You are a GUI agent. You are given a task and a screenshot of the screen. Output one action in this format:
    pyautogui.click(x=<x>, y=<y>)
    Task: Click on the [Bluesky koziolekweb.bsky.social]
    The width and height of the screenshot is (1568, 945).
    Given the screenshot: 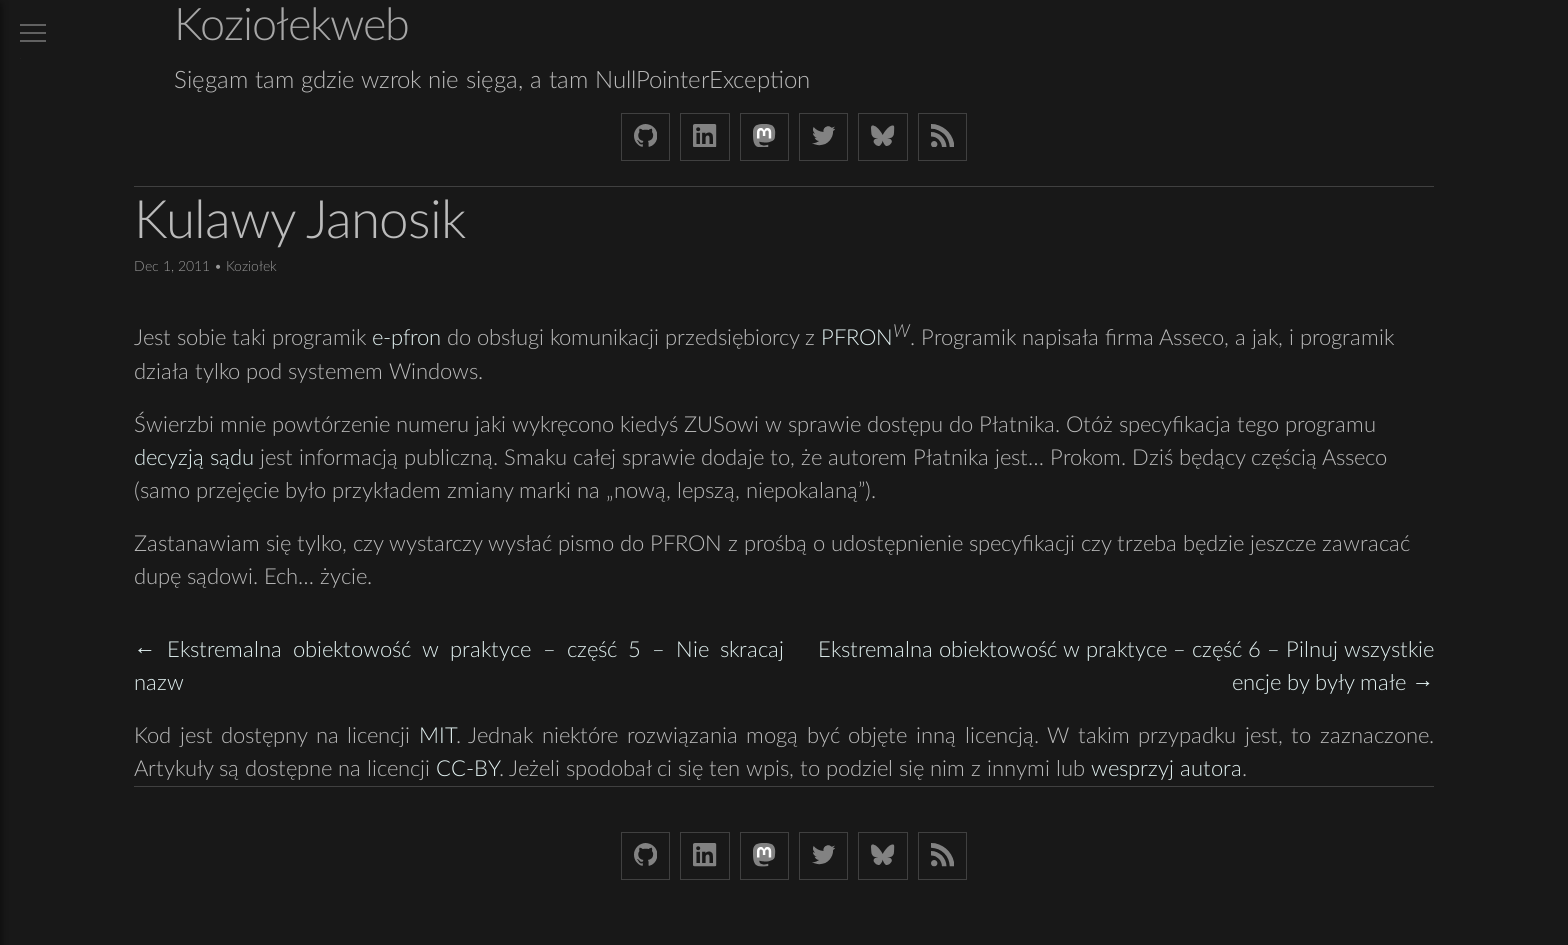 What is the action you would take?
    pyautogui.click(x=882, y=137)
    